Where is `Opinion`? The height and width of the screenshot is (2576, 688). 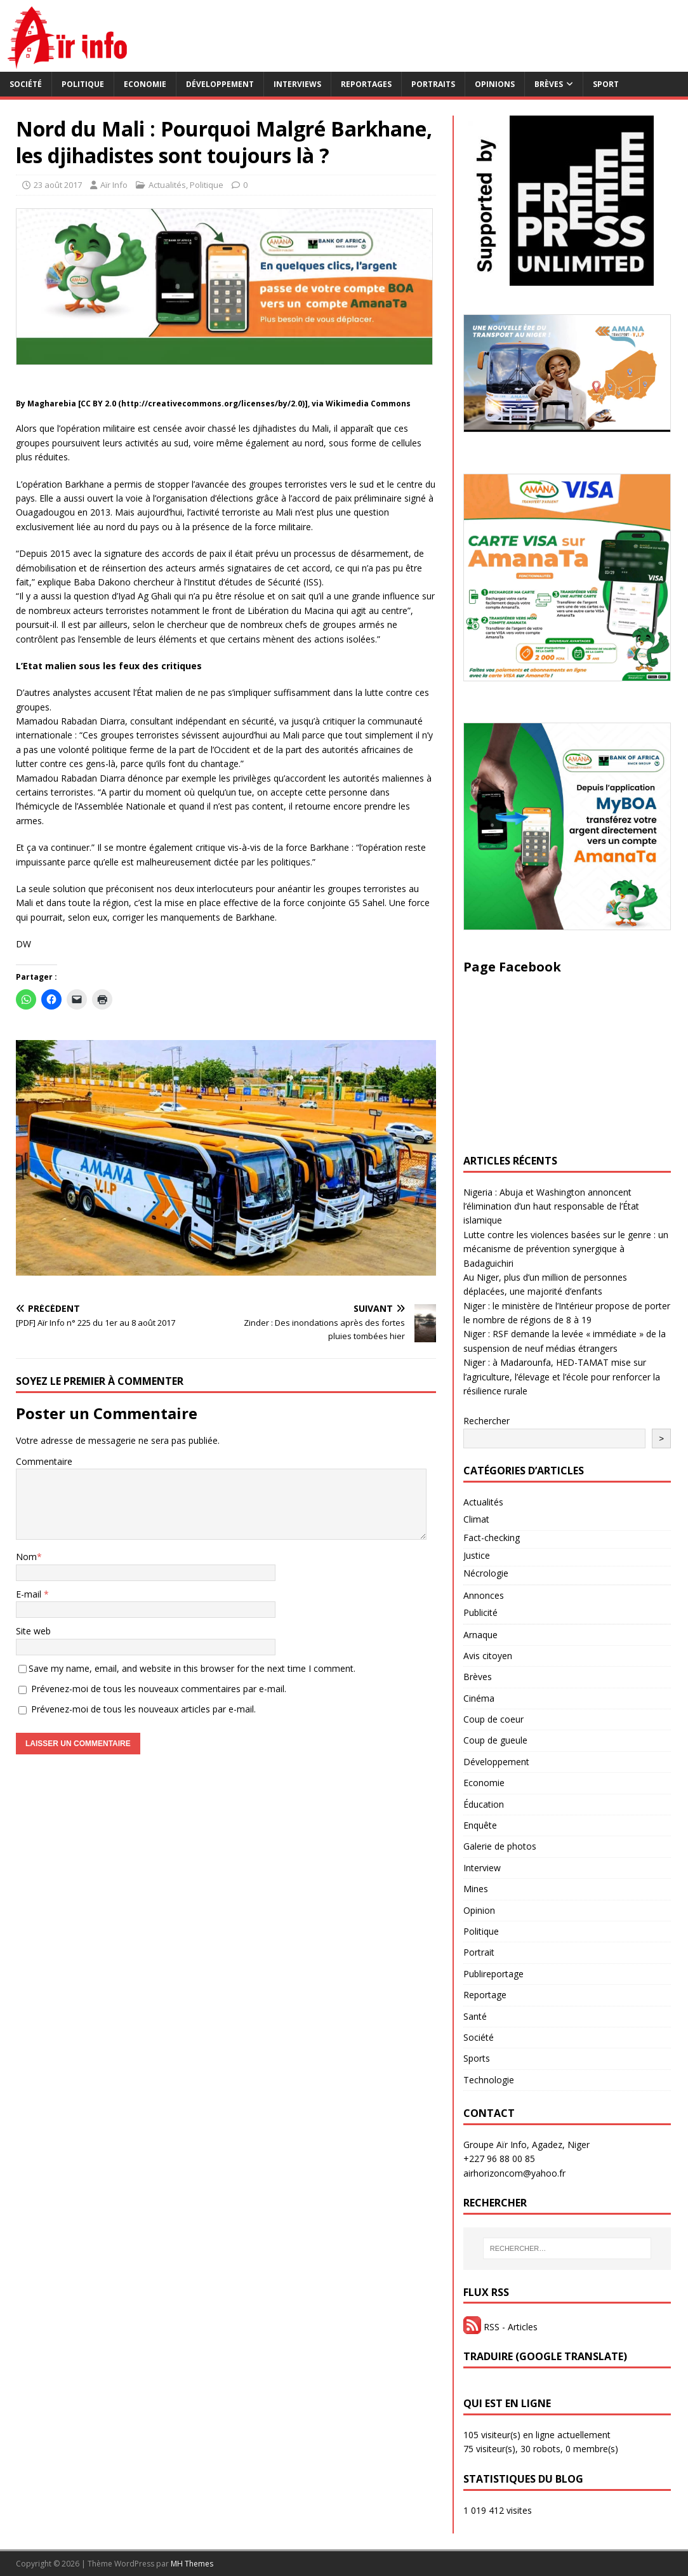 Opinion is located at coordinates (479, 1910).